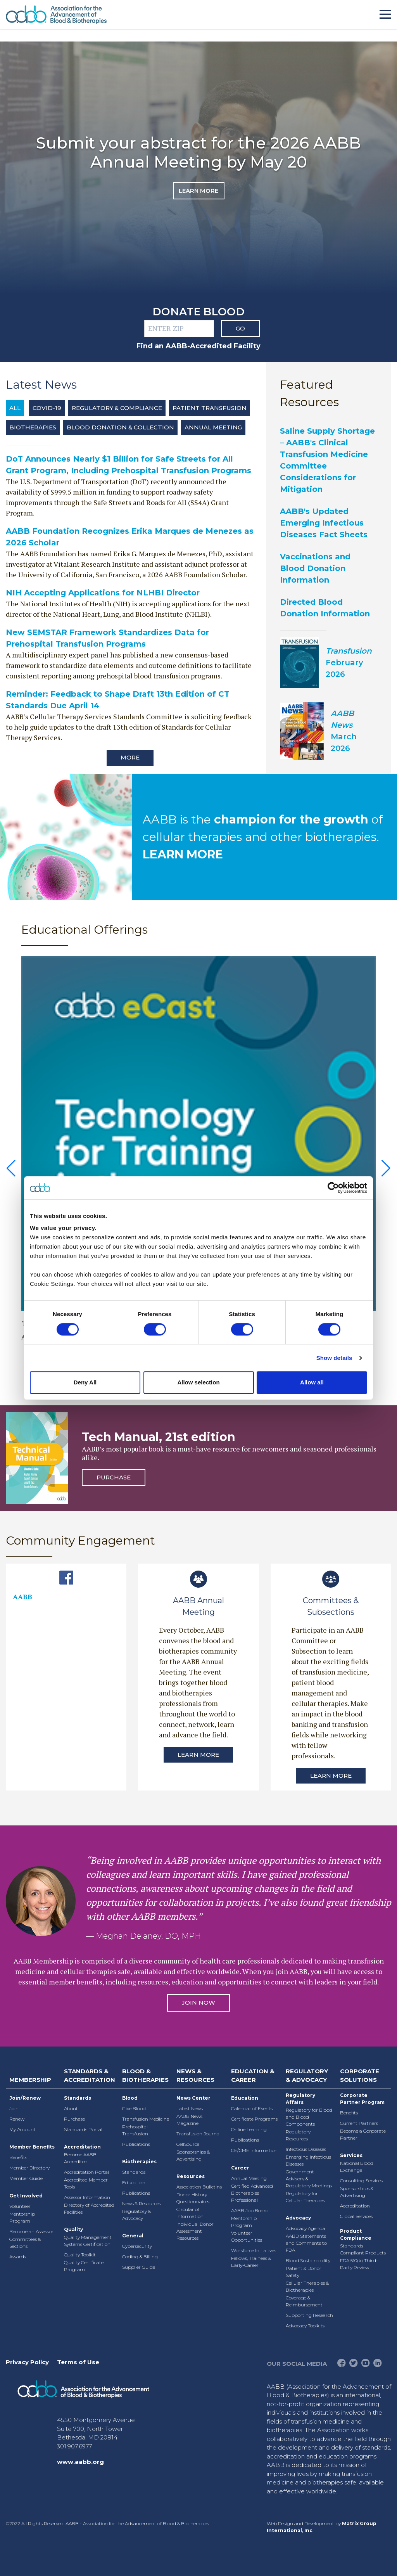 The height and width of the screenshot is (2576, 397). I want to click on Biotherapies, so click(32, 427).